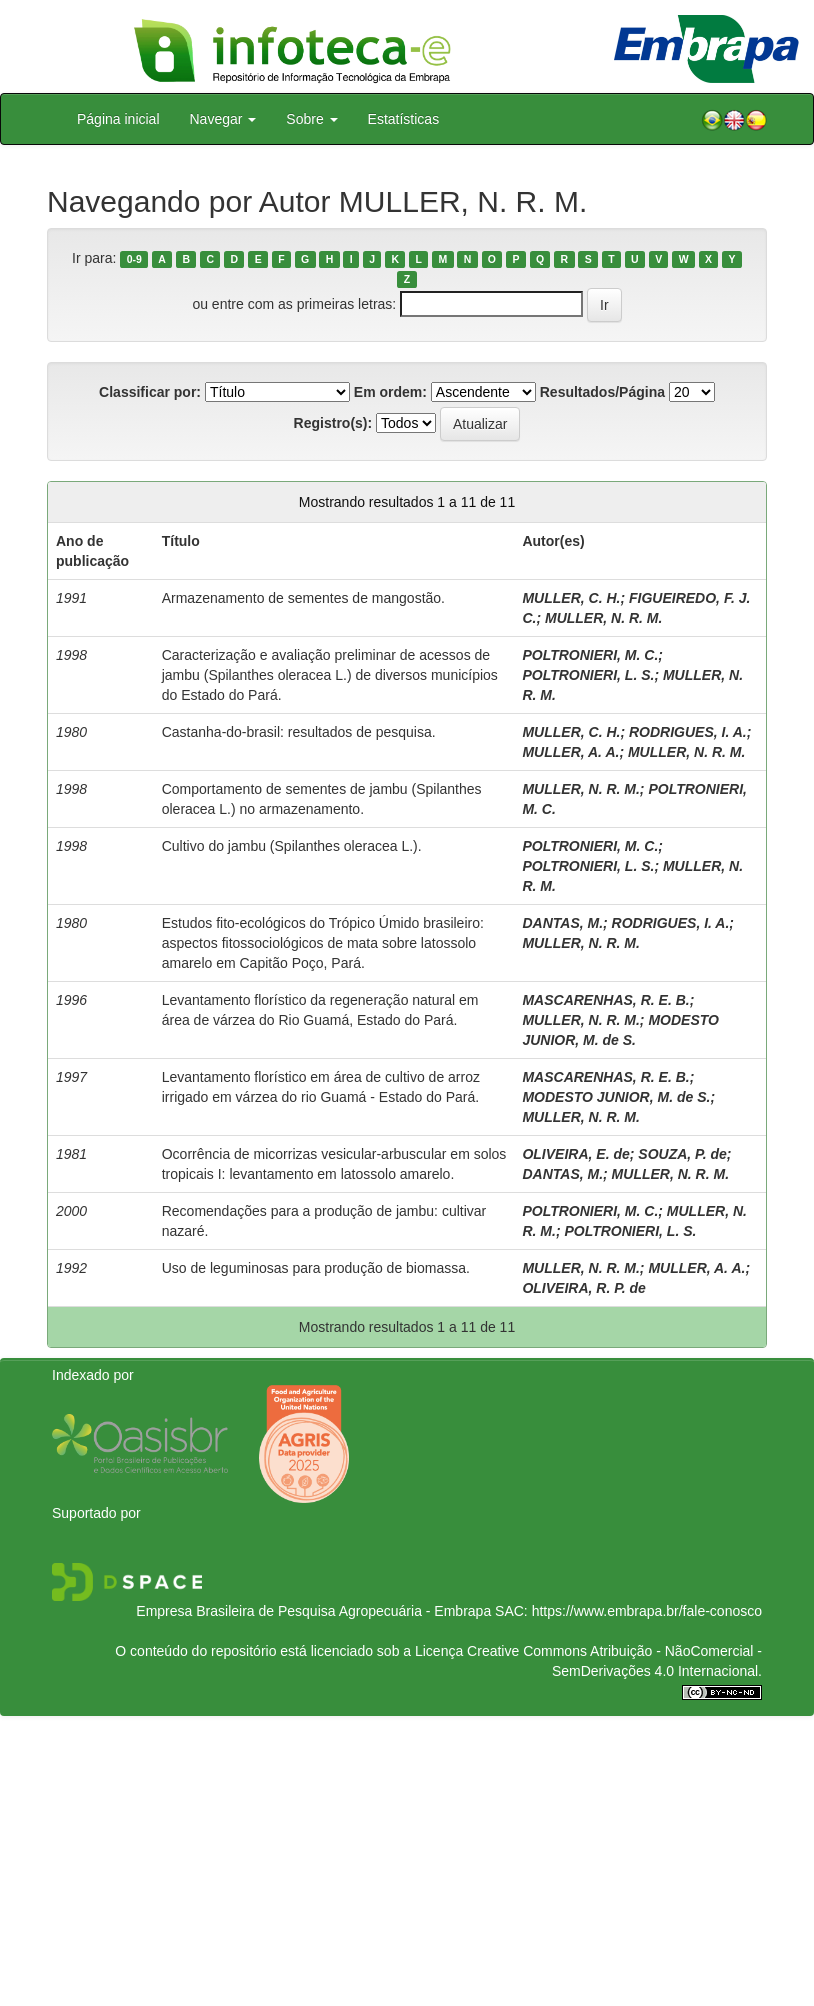  I want to click on Em ordem:, so click(390, 392).